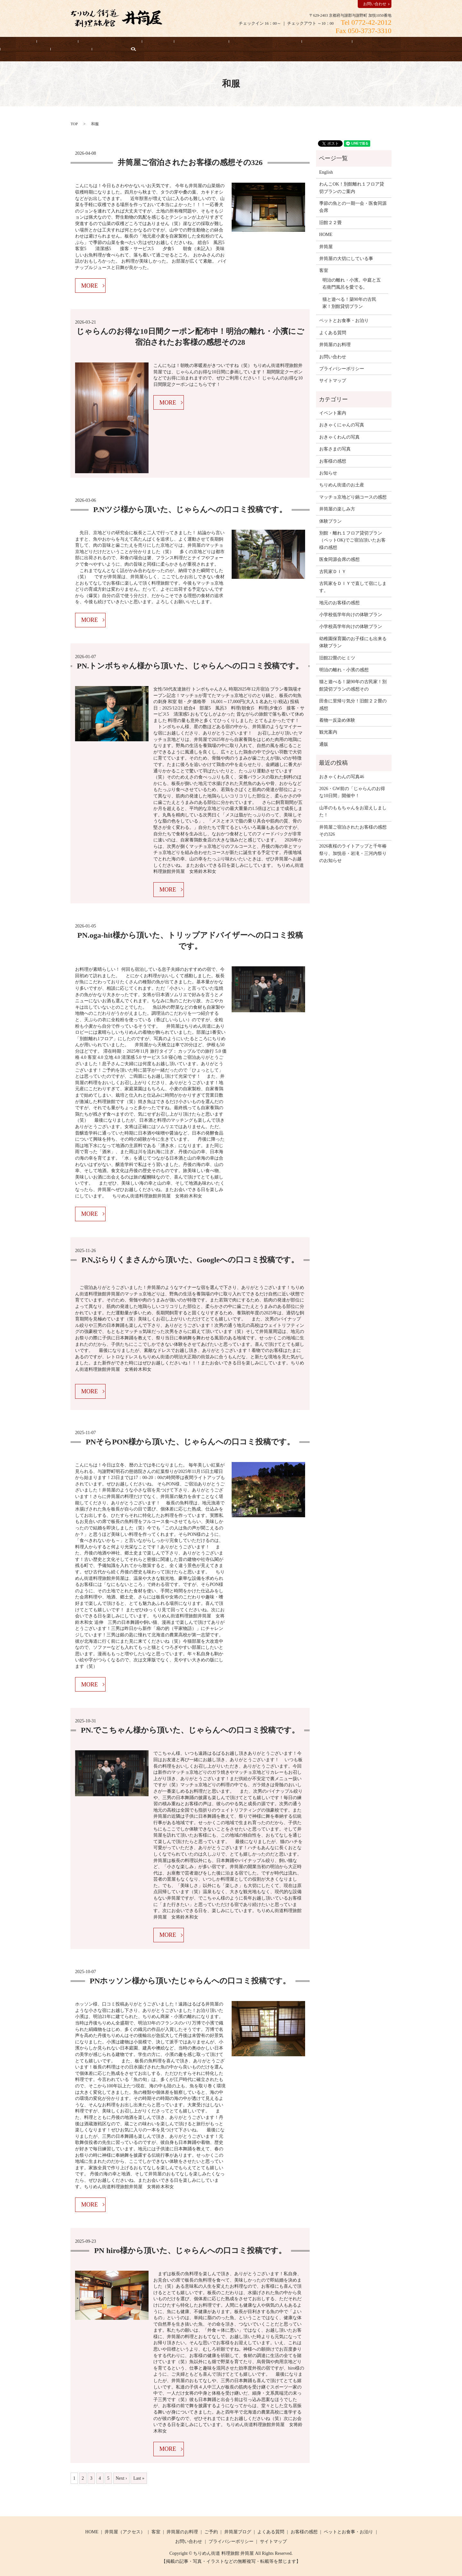 This screenshot has height=2576, width=462. I want to click on 井筒屋ブログ, so click(237, 2531).